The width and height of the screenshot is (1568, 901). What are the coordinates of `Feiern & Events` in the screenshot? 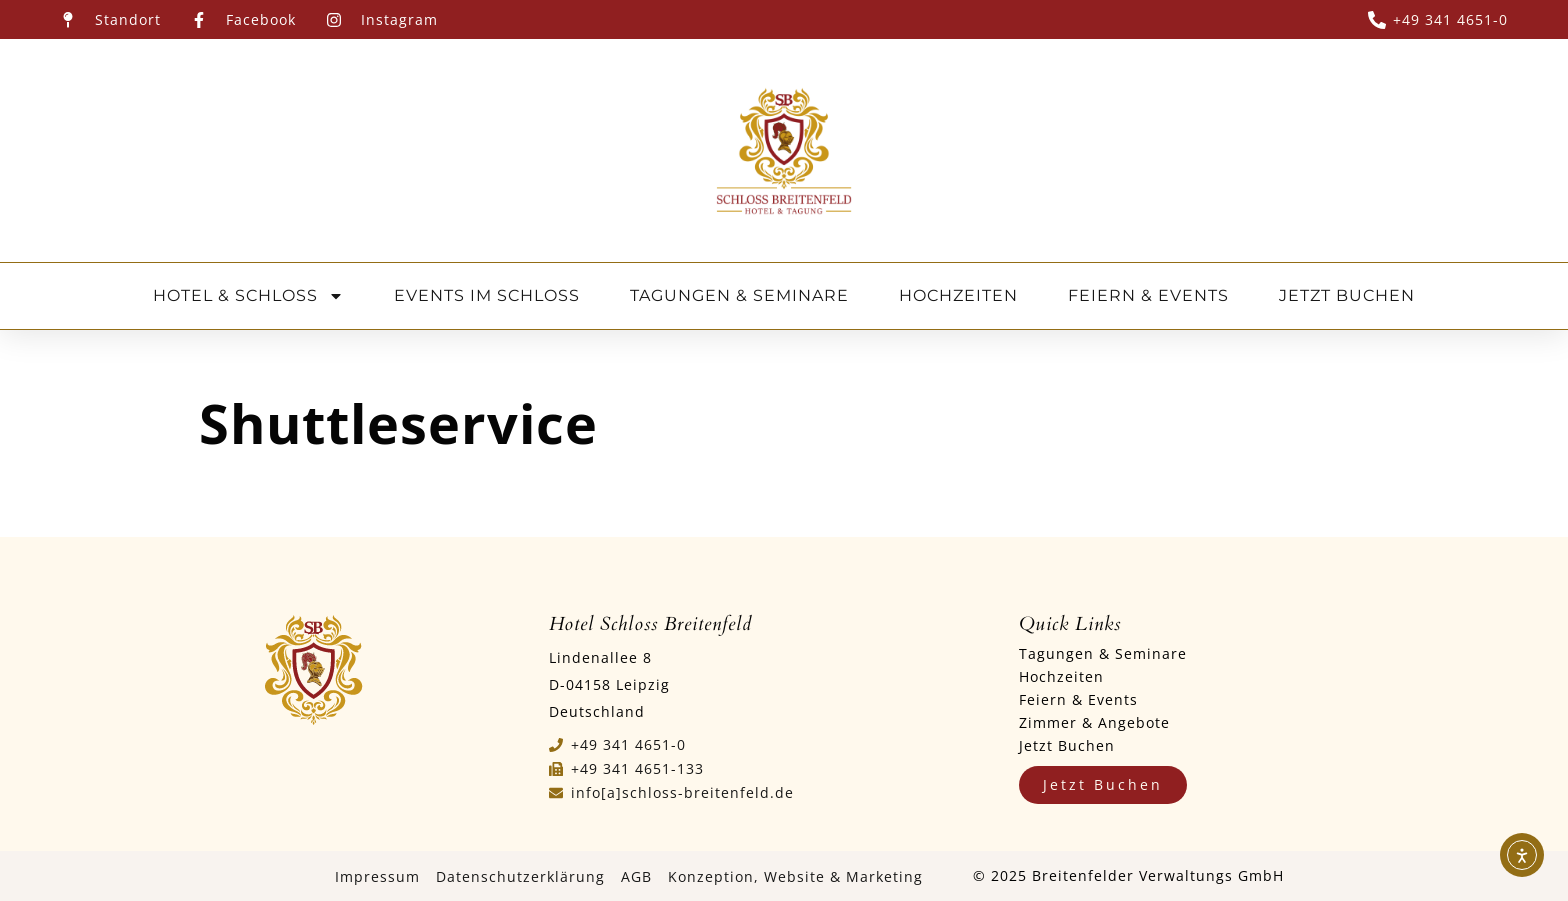 It's located at (1078, 699).